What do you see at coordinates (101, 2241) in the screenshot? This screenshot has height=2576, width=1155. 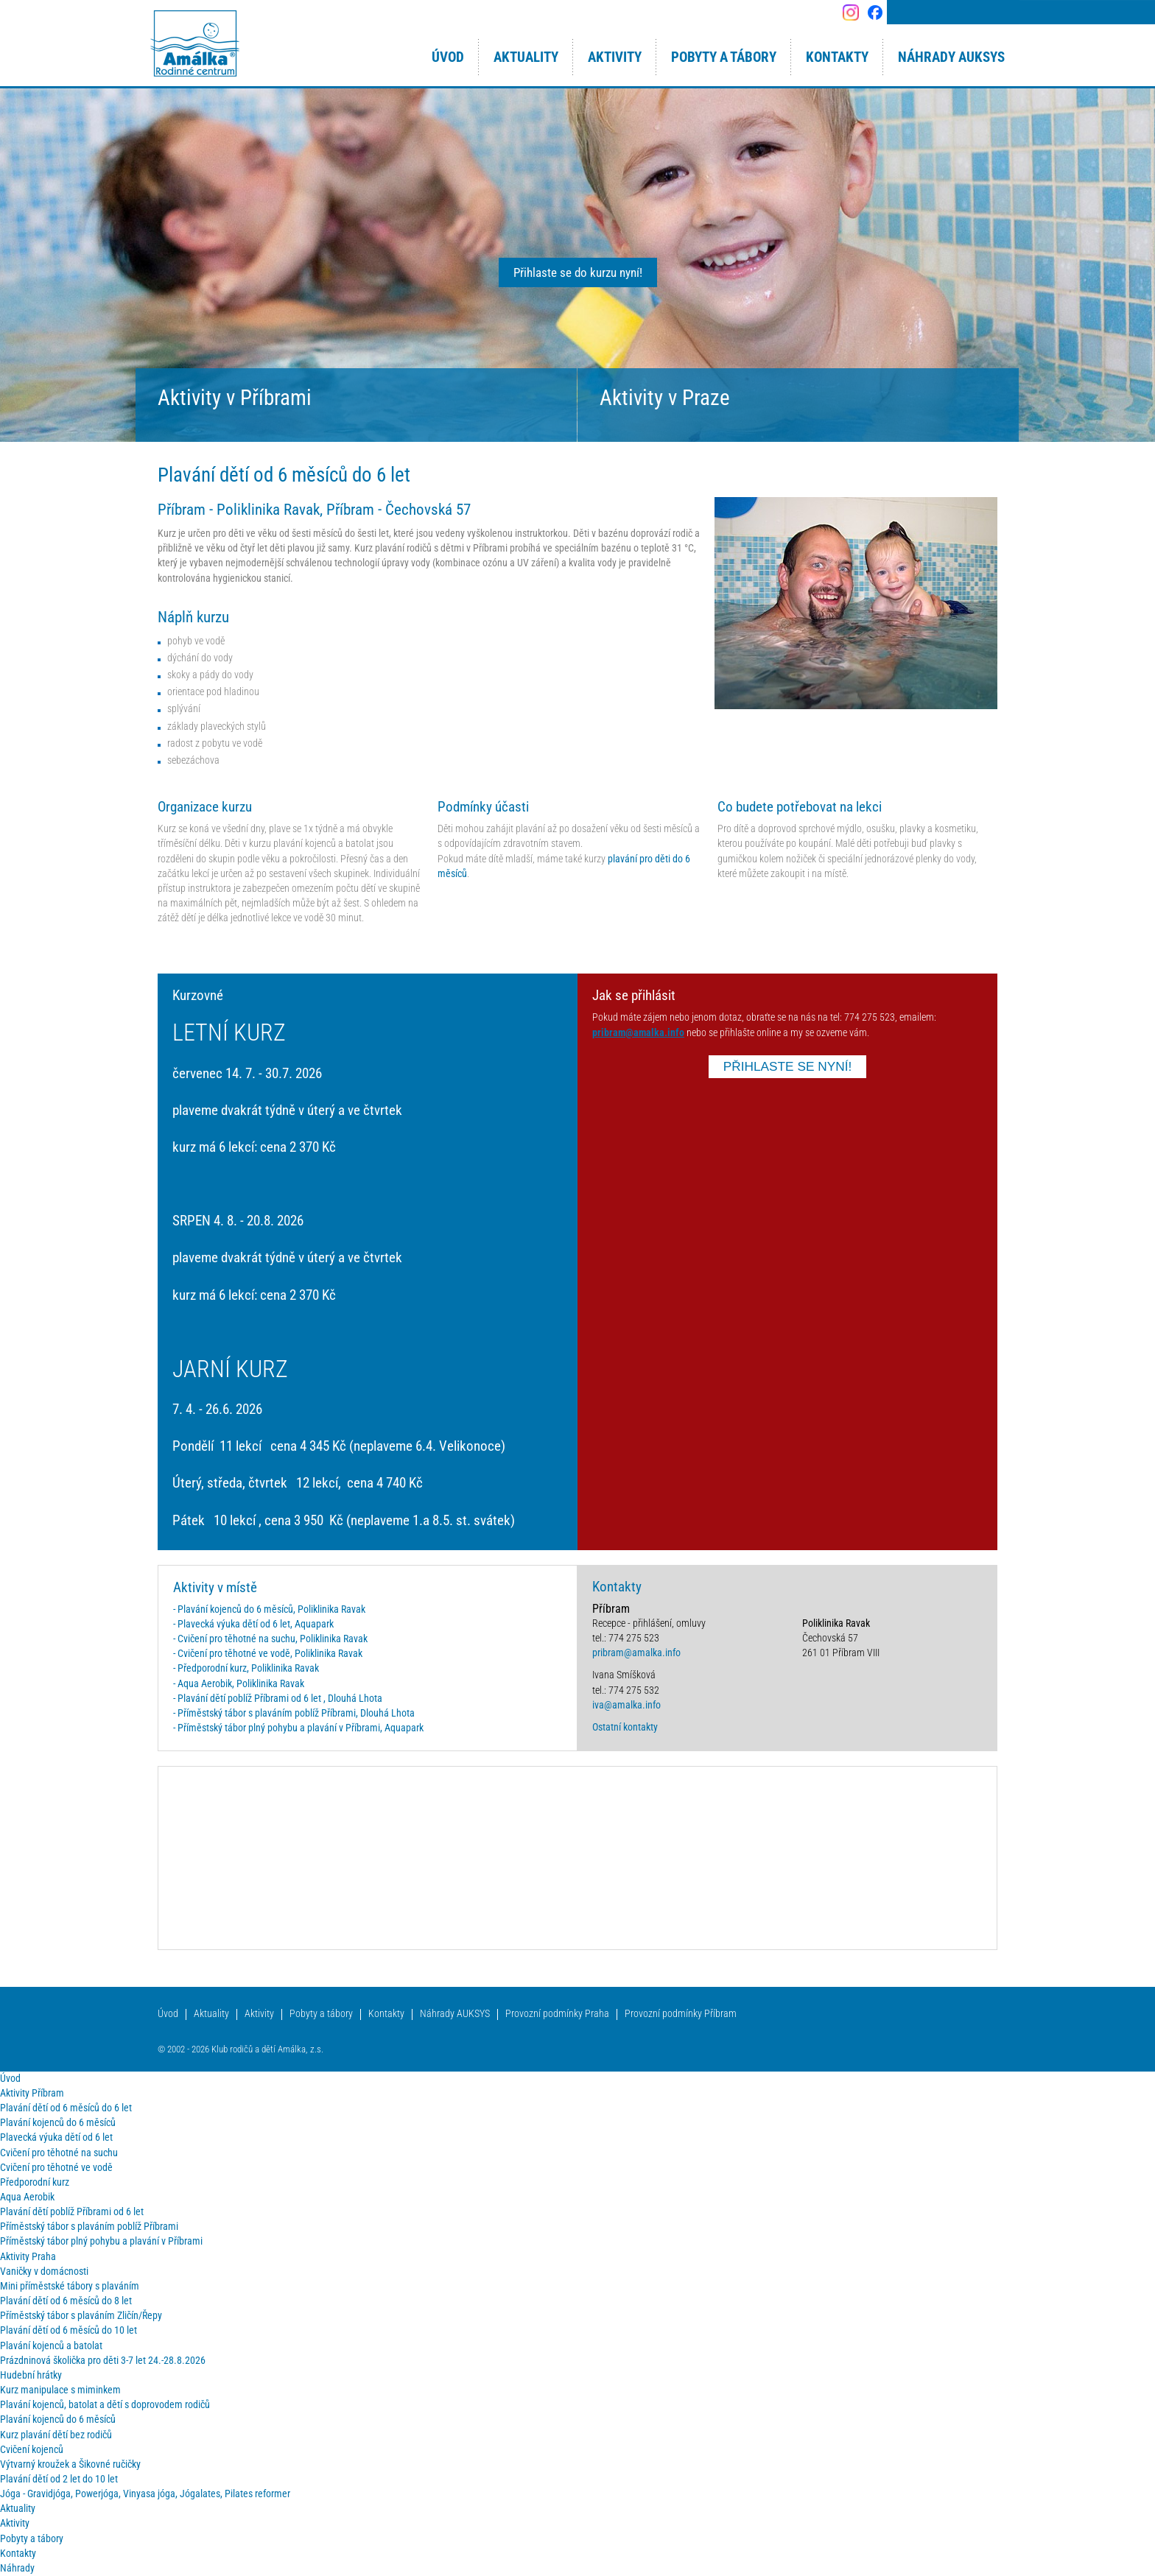 I see `Příměstský tábor plný pohybu a plavání v Příbrami` at bounding box center [101, 2241].